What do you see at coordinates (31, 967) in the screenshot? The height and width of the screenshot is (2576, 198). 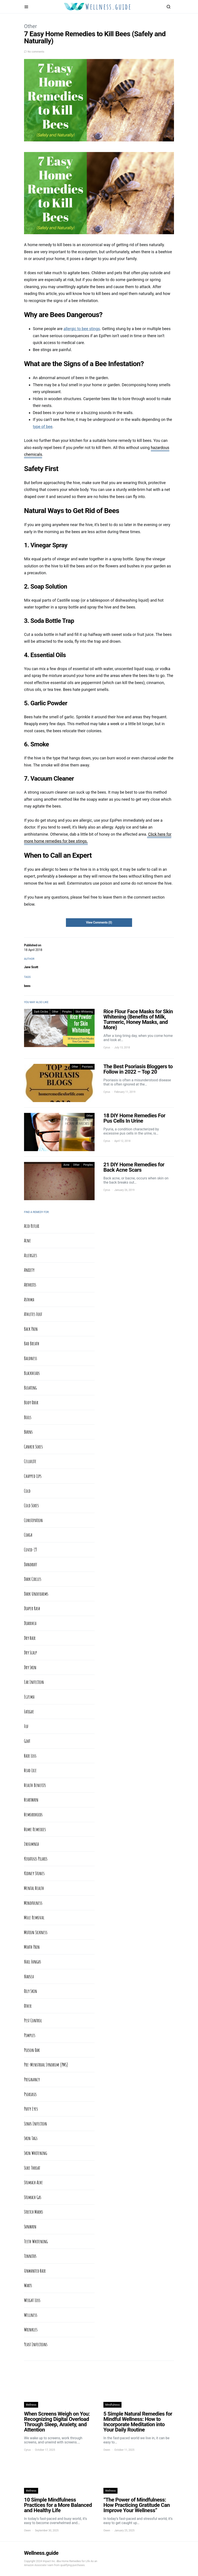 I see `Jane Scott` at bounding box center [31, 967].